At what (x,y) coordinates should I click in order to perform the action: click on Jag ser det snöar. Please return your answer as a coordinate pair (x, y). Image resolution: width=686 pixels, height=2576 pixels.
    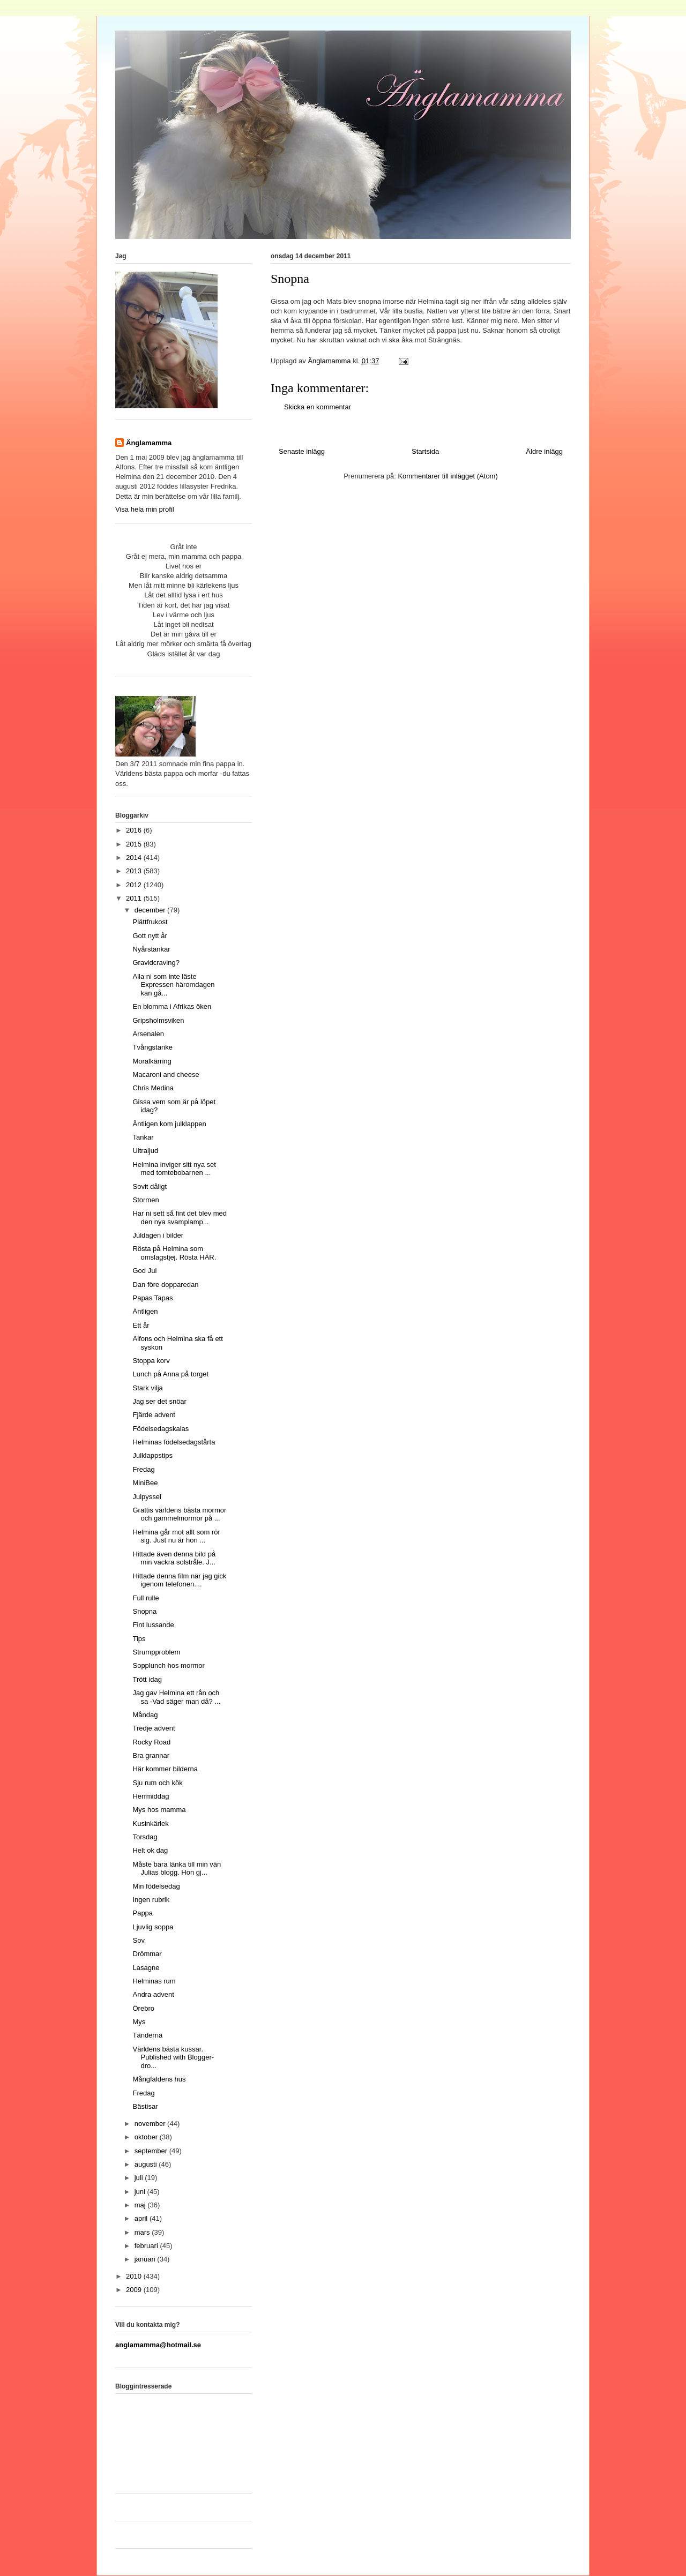
    Looking at the image, I should click on (159, 1401).